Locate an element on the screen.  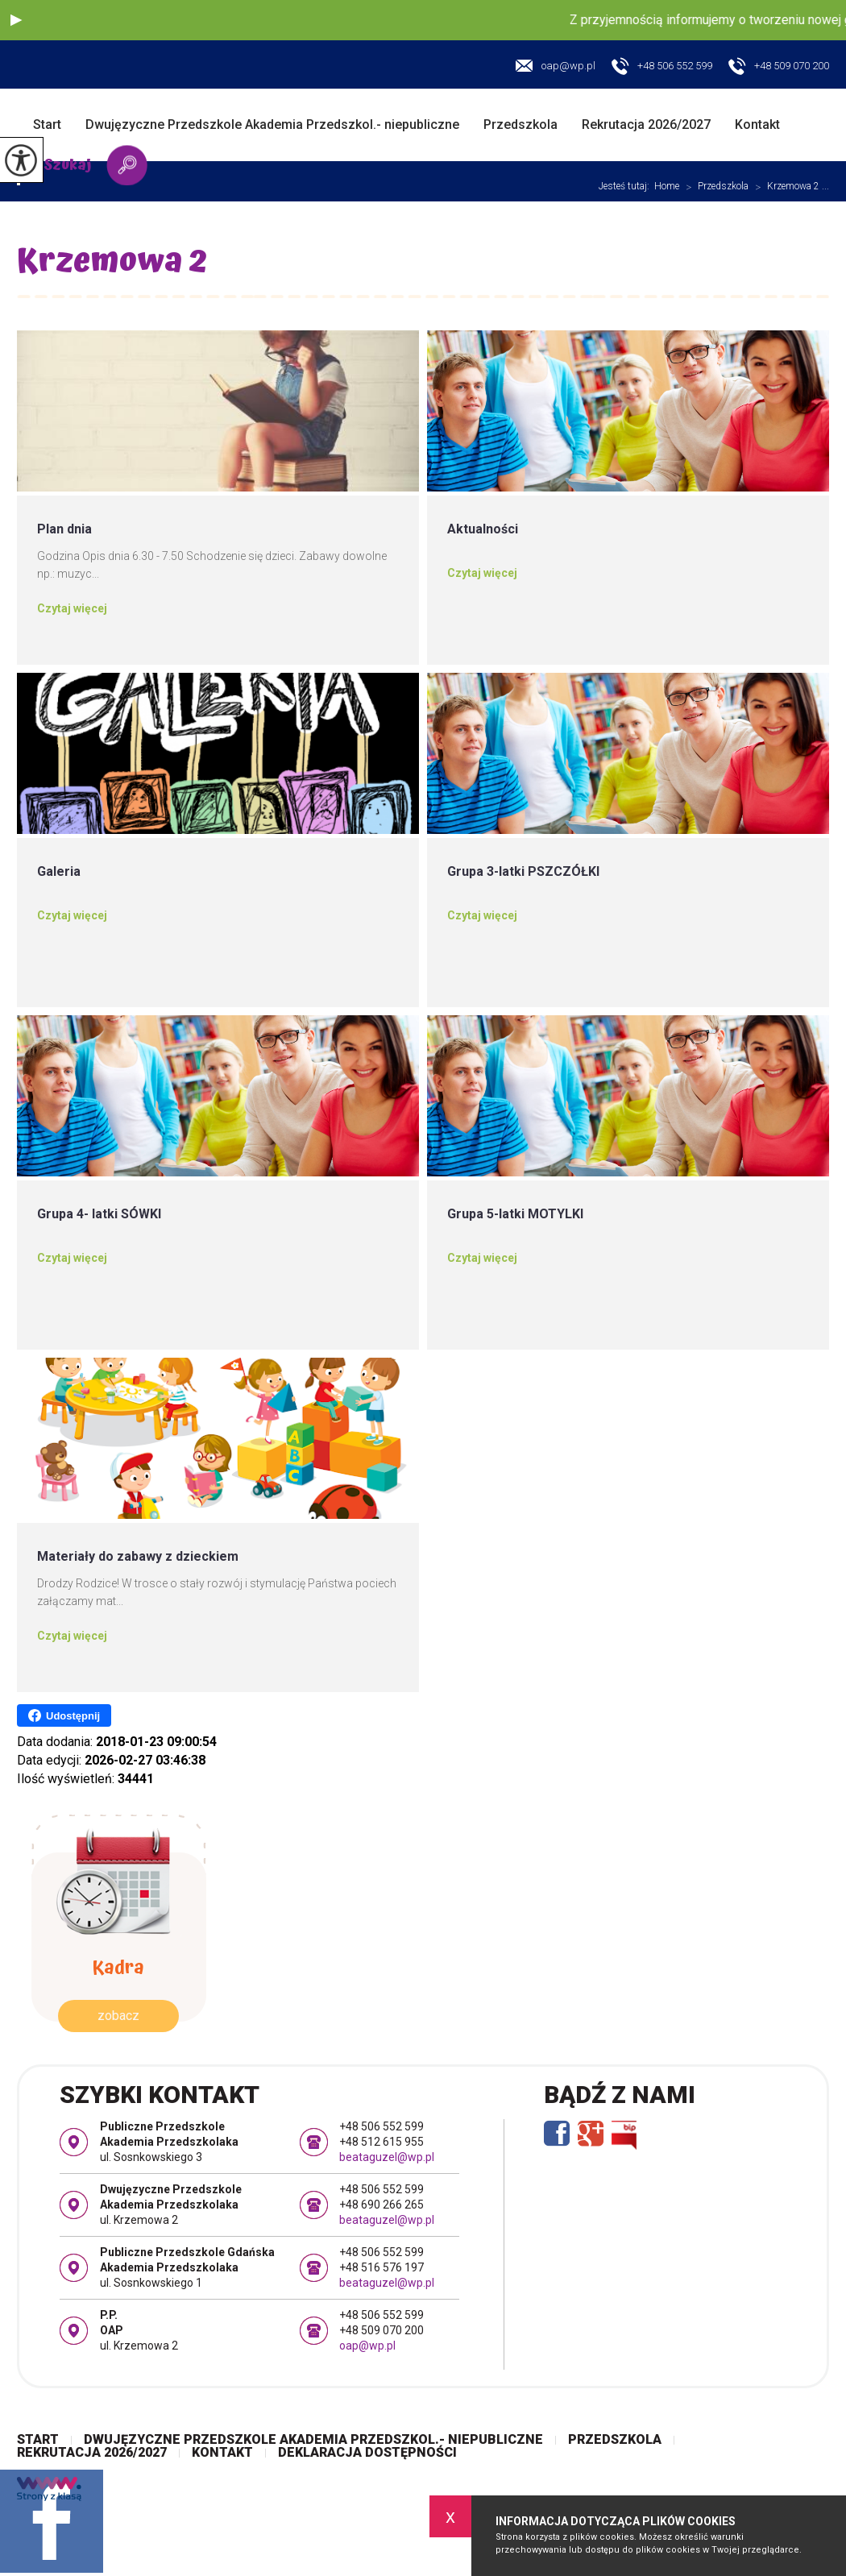
Udostępnij is located at coordinates (64, 1715).